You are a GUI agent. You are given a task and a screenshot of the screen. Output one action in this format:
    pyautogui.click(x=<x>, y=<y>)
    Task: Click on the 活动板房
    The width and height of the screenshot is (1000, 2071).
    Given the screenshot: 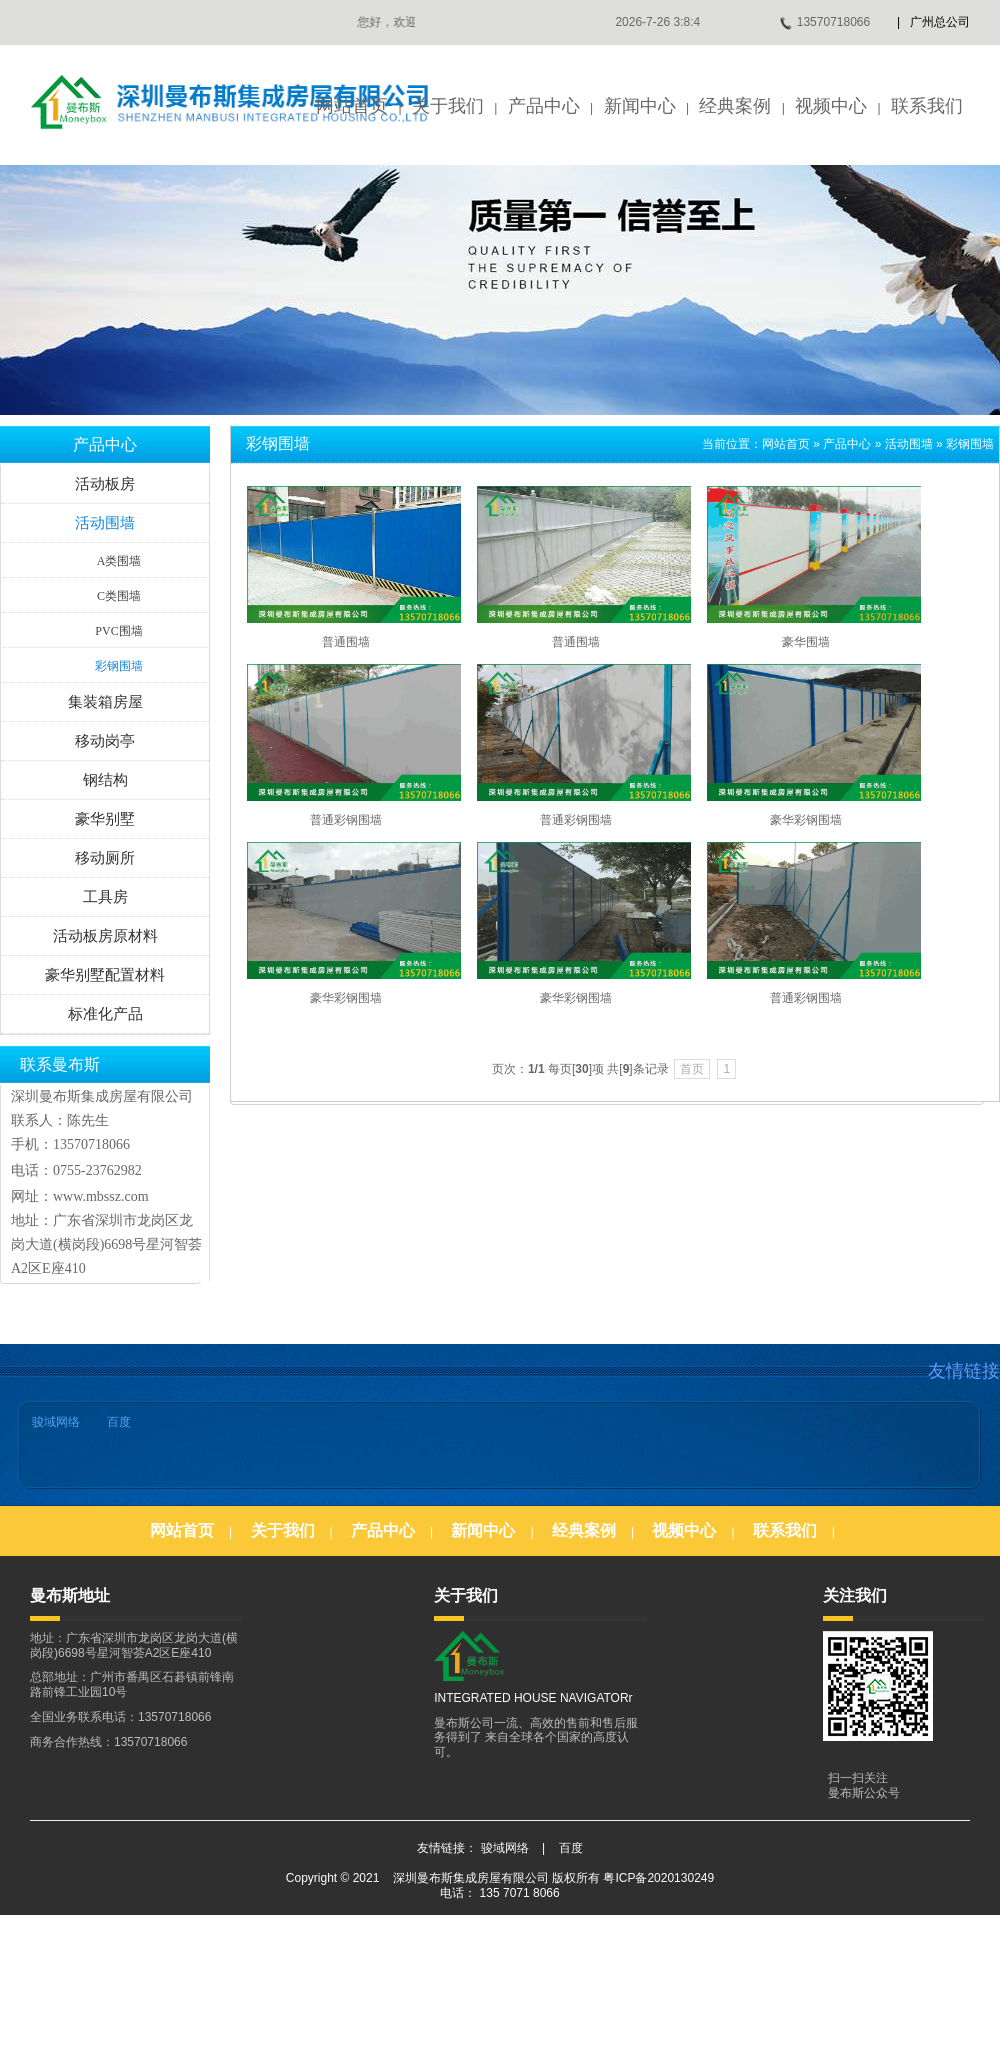 What is the action you would take?
    pyautogui.click(x=105, y=484)
    